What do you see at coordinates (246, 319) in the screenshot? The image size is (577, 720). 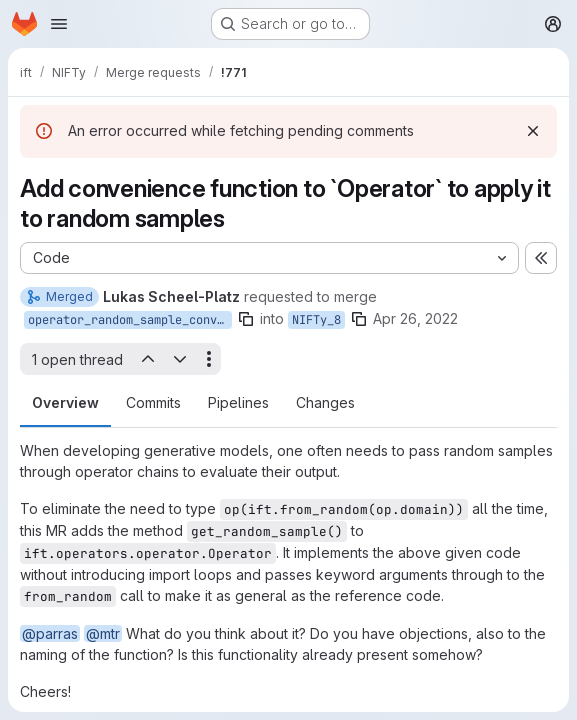 I see `[Copy branch name]` at bounding box center [246, 319].